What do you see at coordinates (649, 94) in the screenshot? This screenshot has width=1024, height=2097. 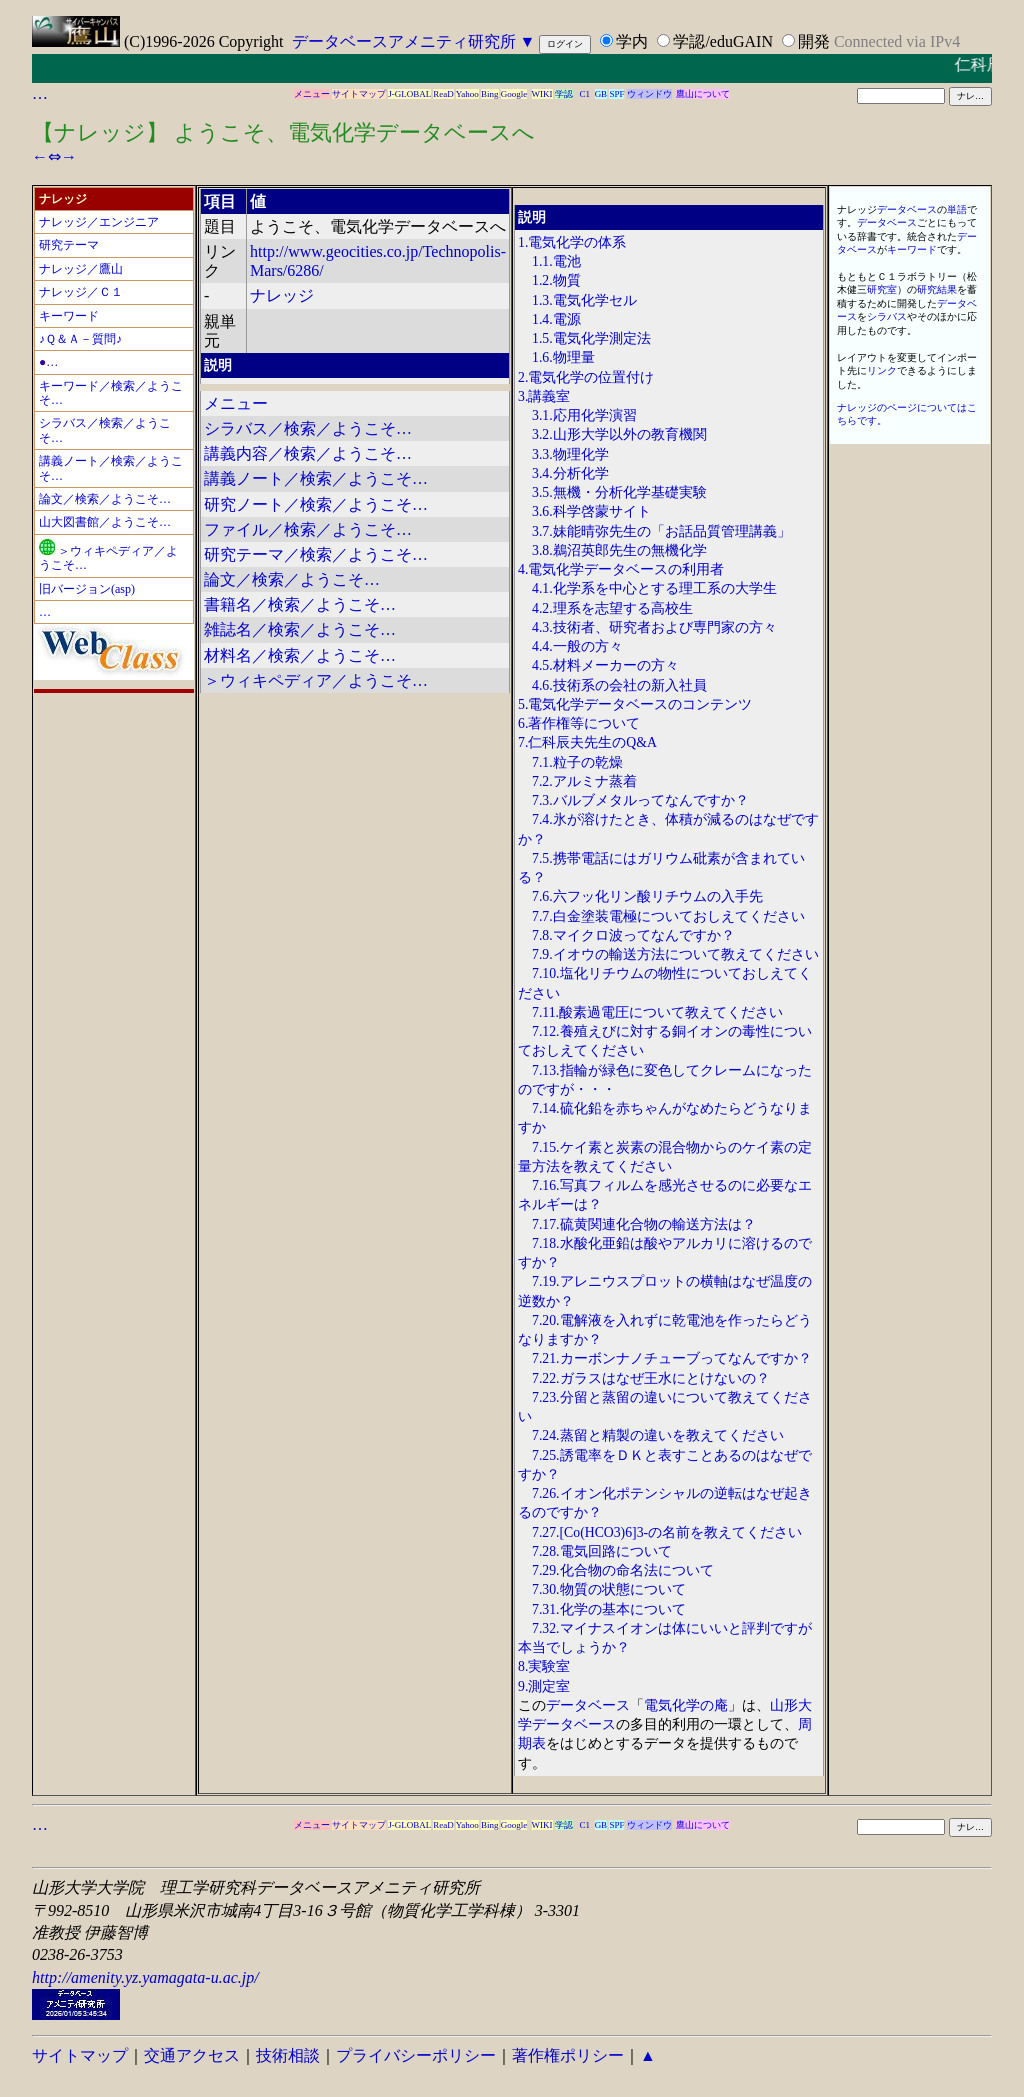 I see `ウィンドウ` at bounding box center [649, 94].